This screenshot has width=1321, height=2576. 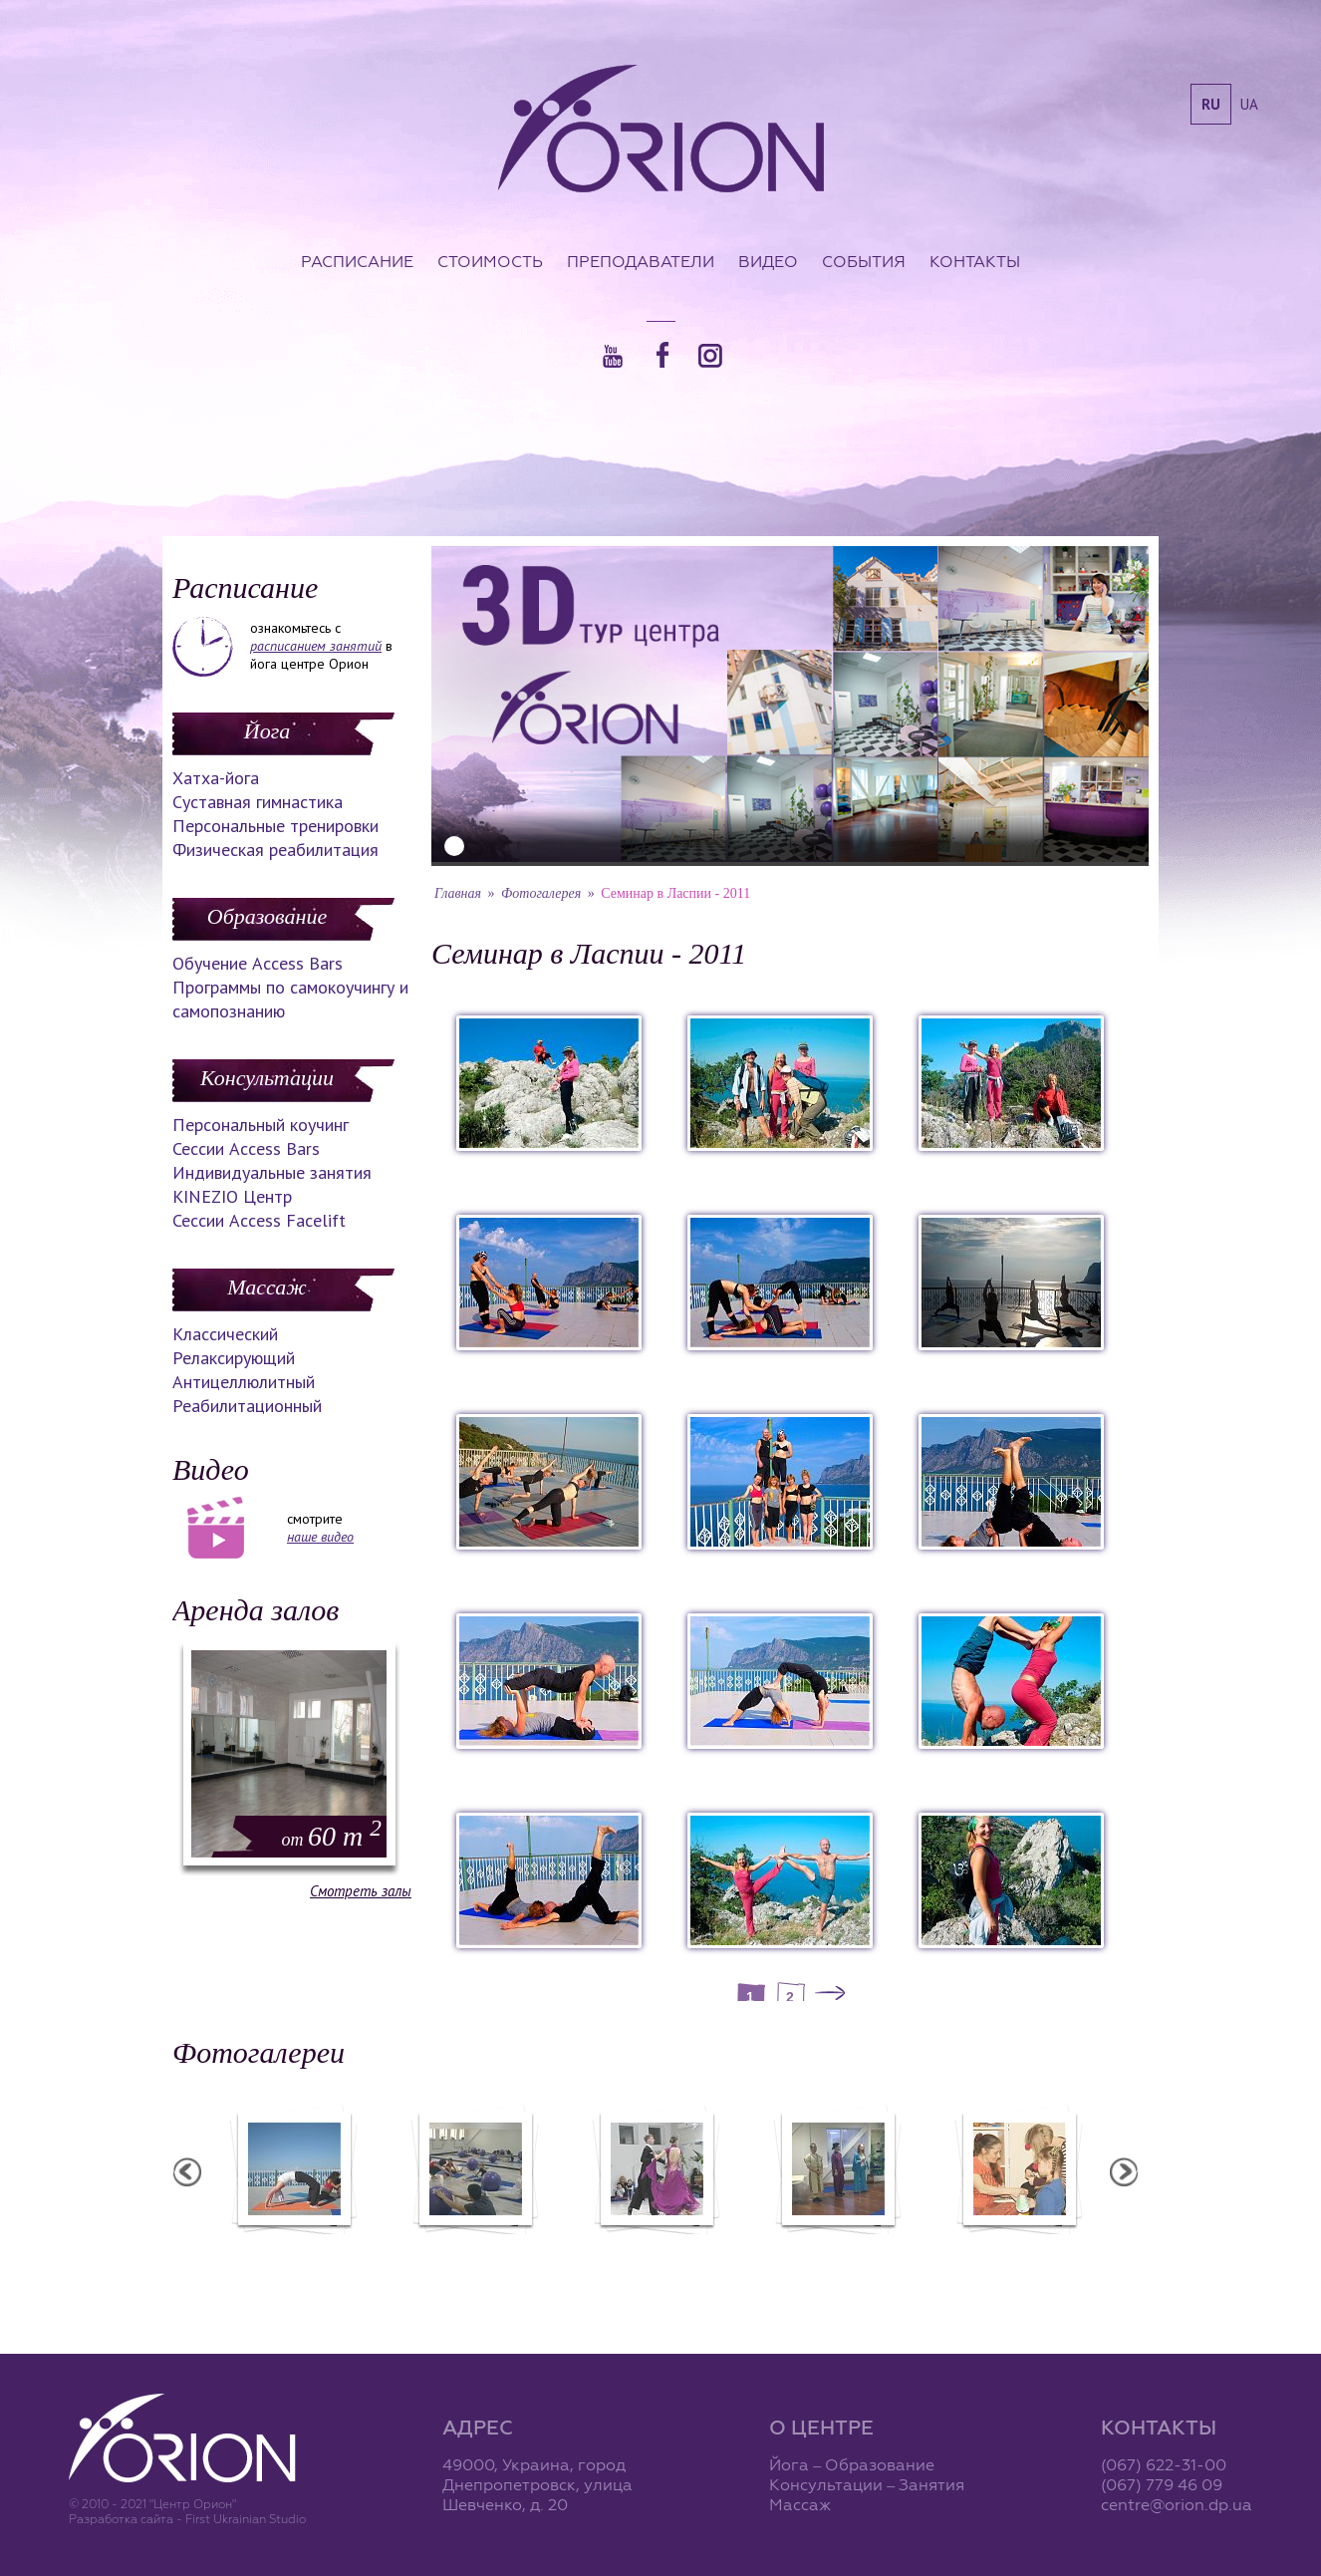 What do you see at coordinates (320, 1537) in the screenshot?
I see `наше видео` at bounding box center [320, 1537].